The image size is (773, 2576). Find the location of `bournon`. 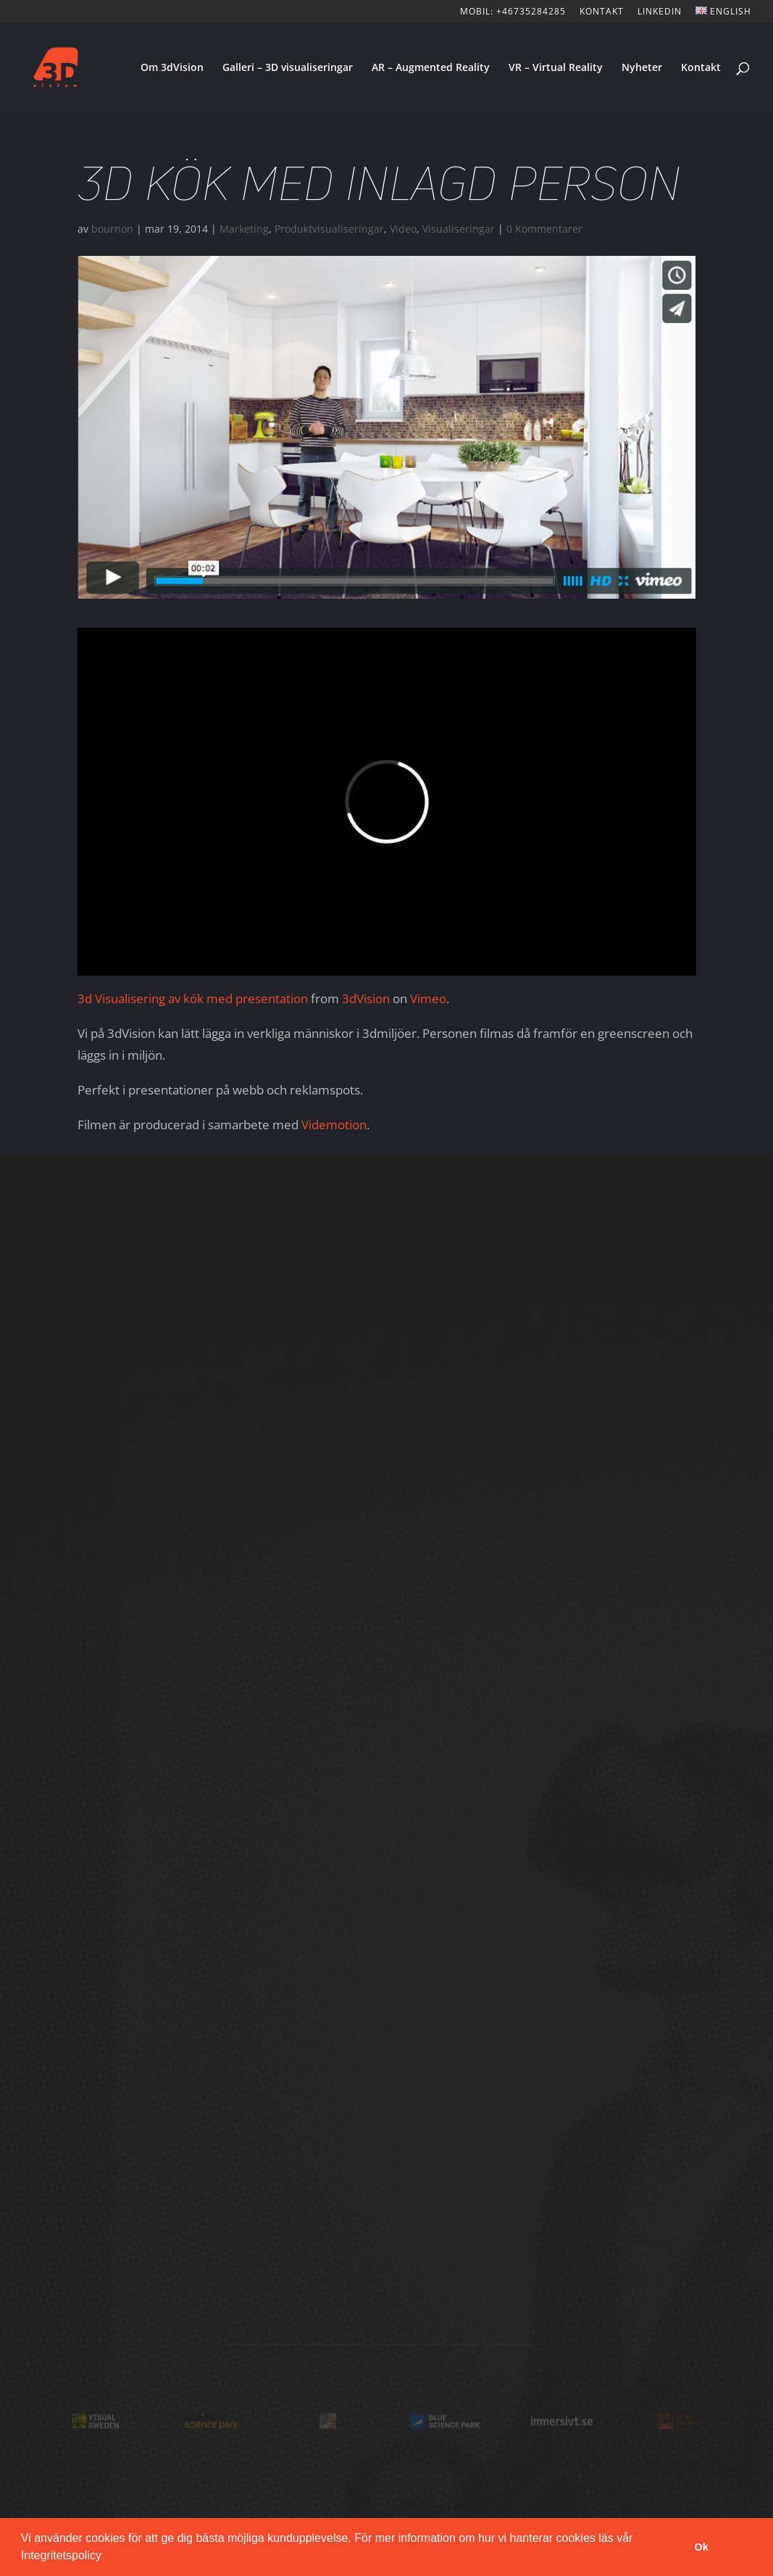

bournon is located at coordinates (112, 229).